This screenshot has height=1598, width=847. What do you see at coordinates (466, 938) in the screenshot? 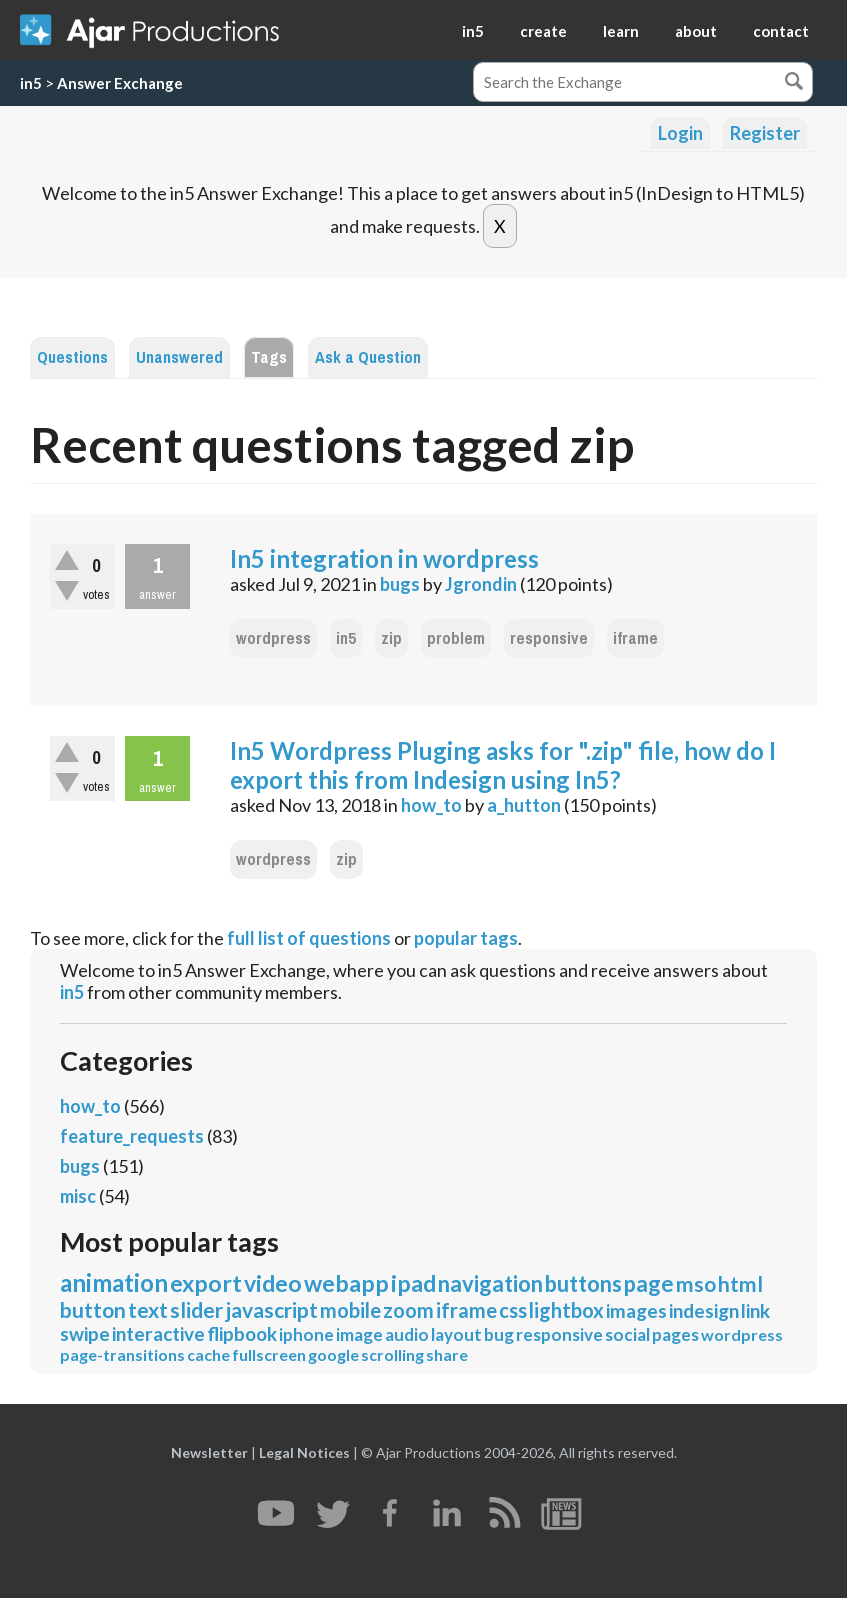
I see `popular tags` at bounding box center [466, 938].